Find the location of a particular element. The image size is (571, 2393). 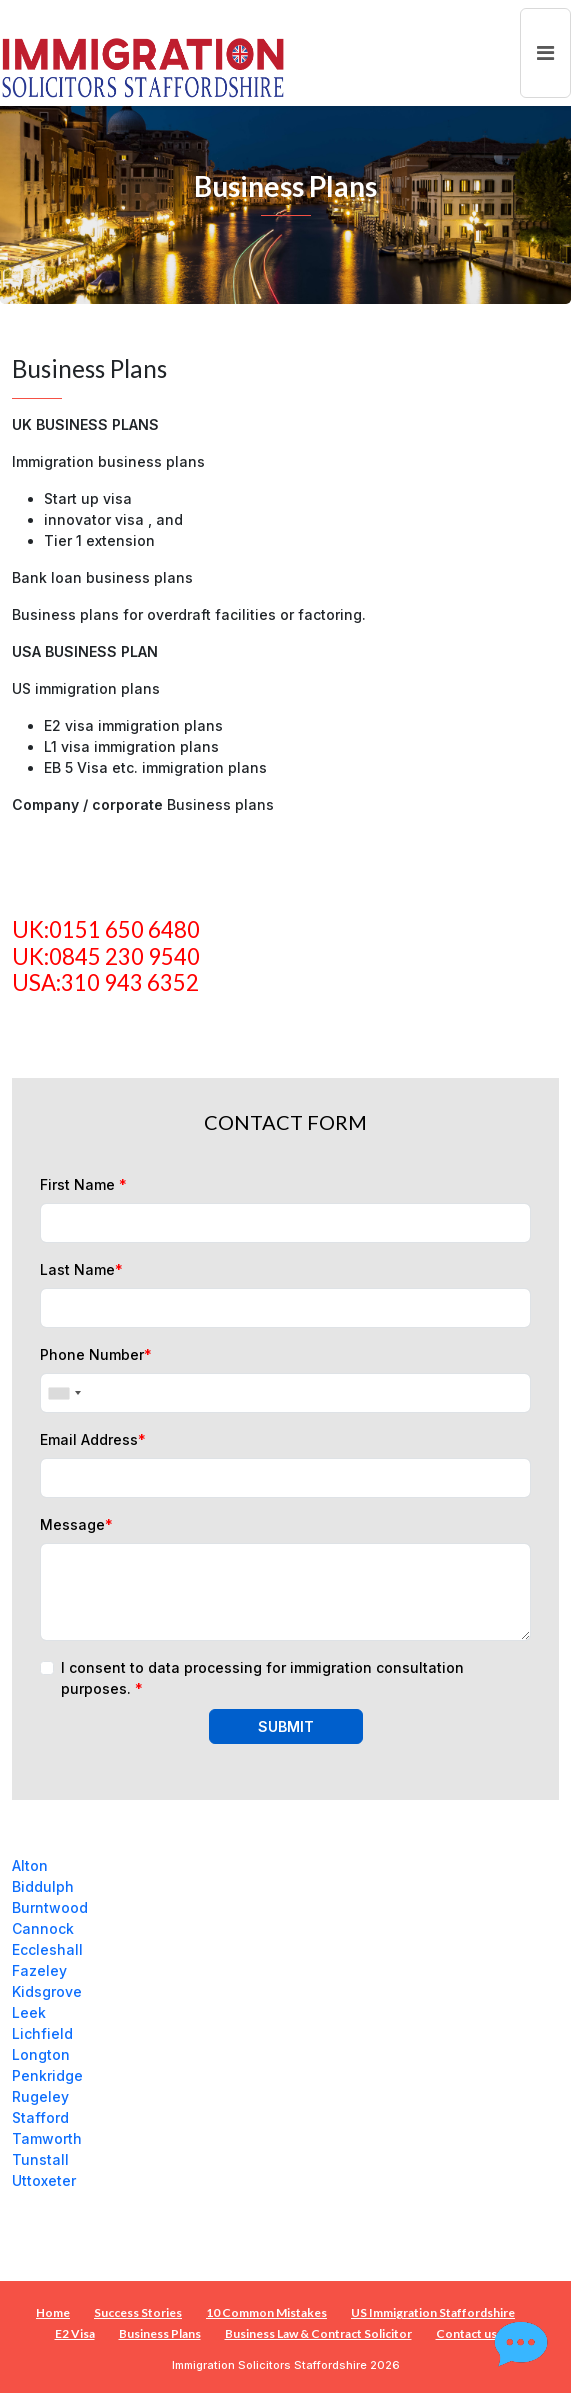

Rugeley is located at coordinates (40, 2096).